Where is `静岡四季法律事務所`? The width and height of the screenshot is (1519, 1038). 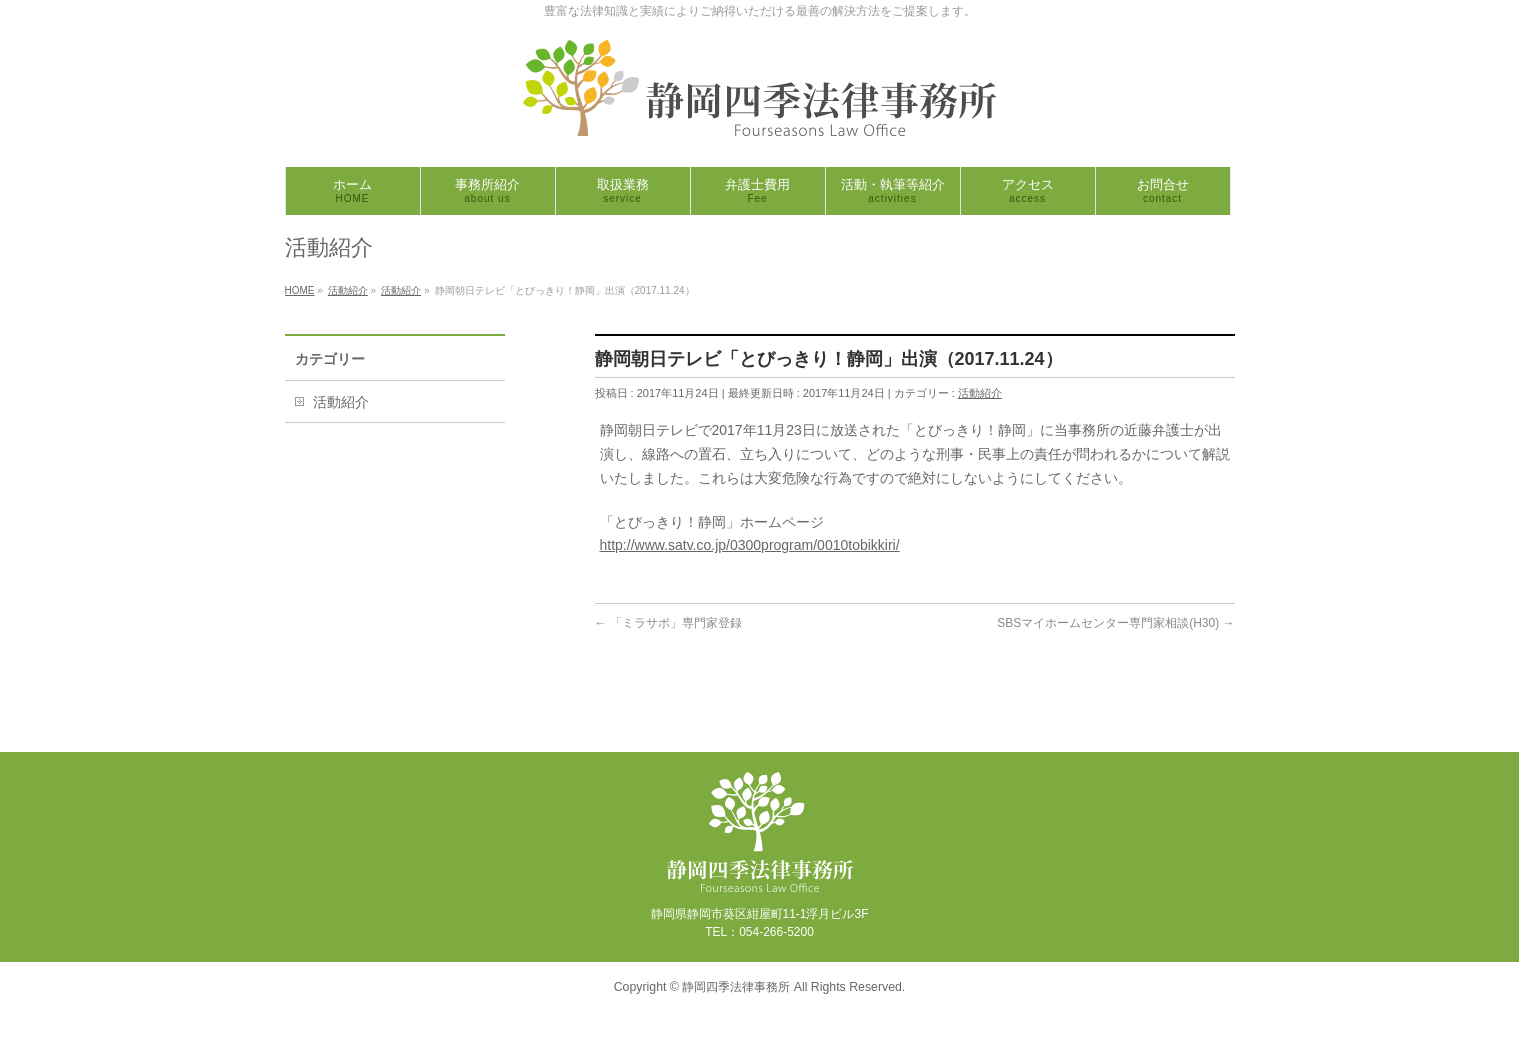
静岡四季法律事務所 is located at coordinates (736, 987).